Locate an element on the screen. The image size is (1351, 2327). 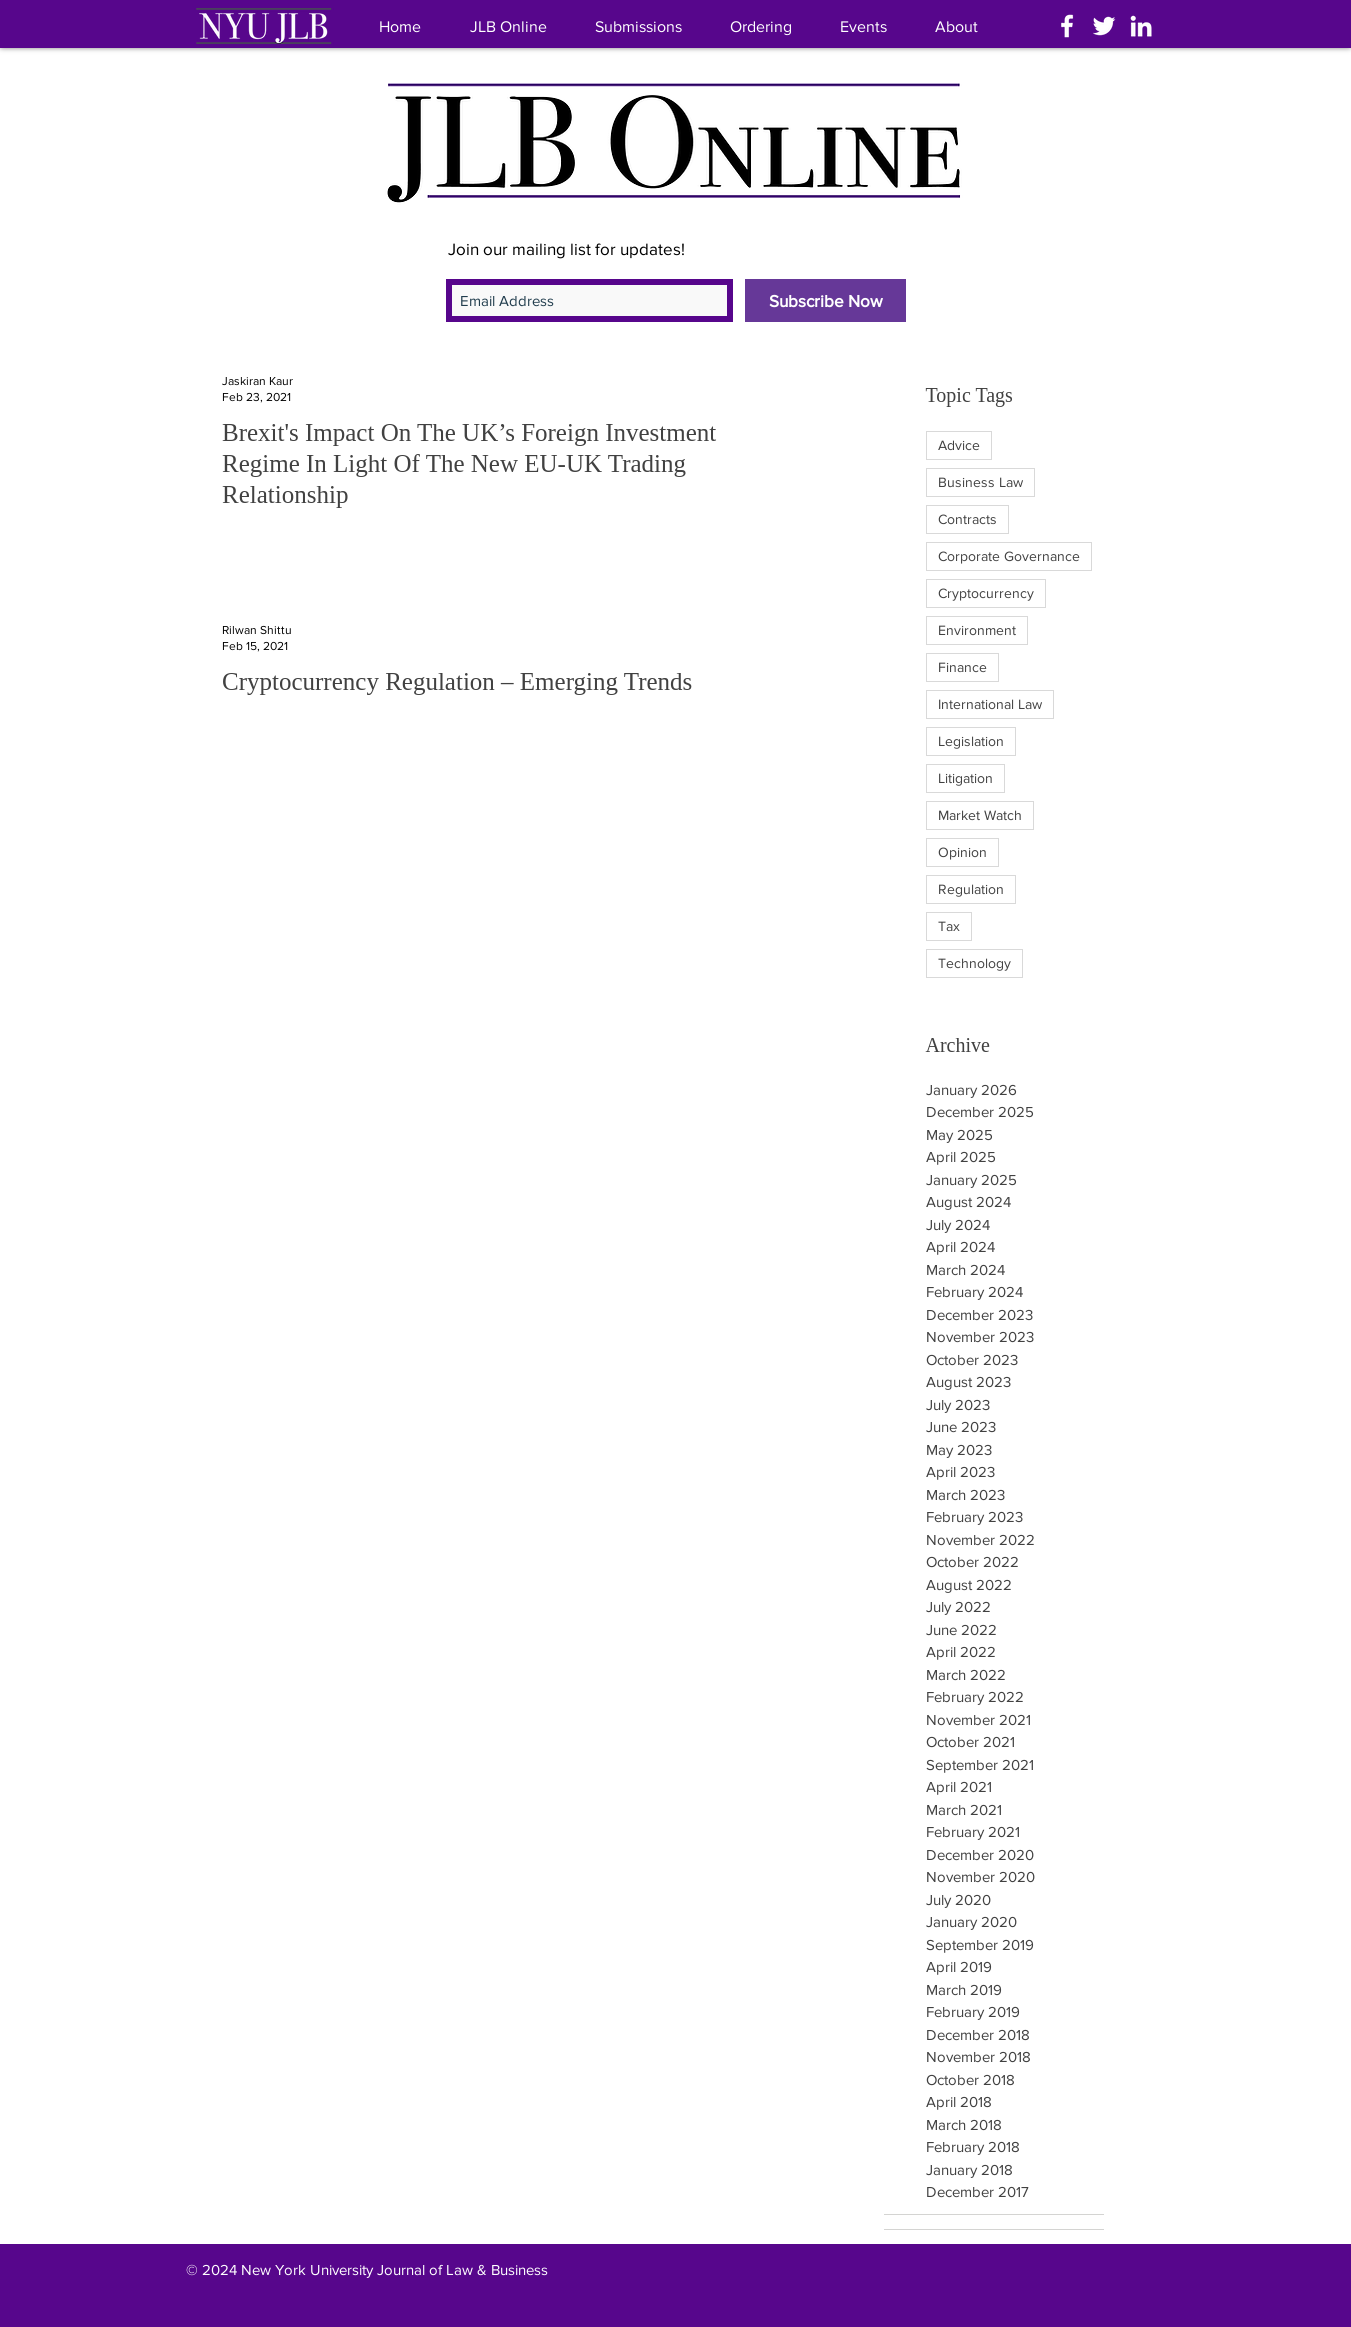
Advice is located at coordinates (959, 445).